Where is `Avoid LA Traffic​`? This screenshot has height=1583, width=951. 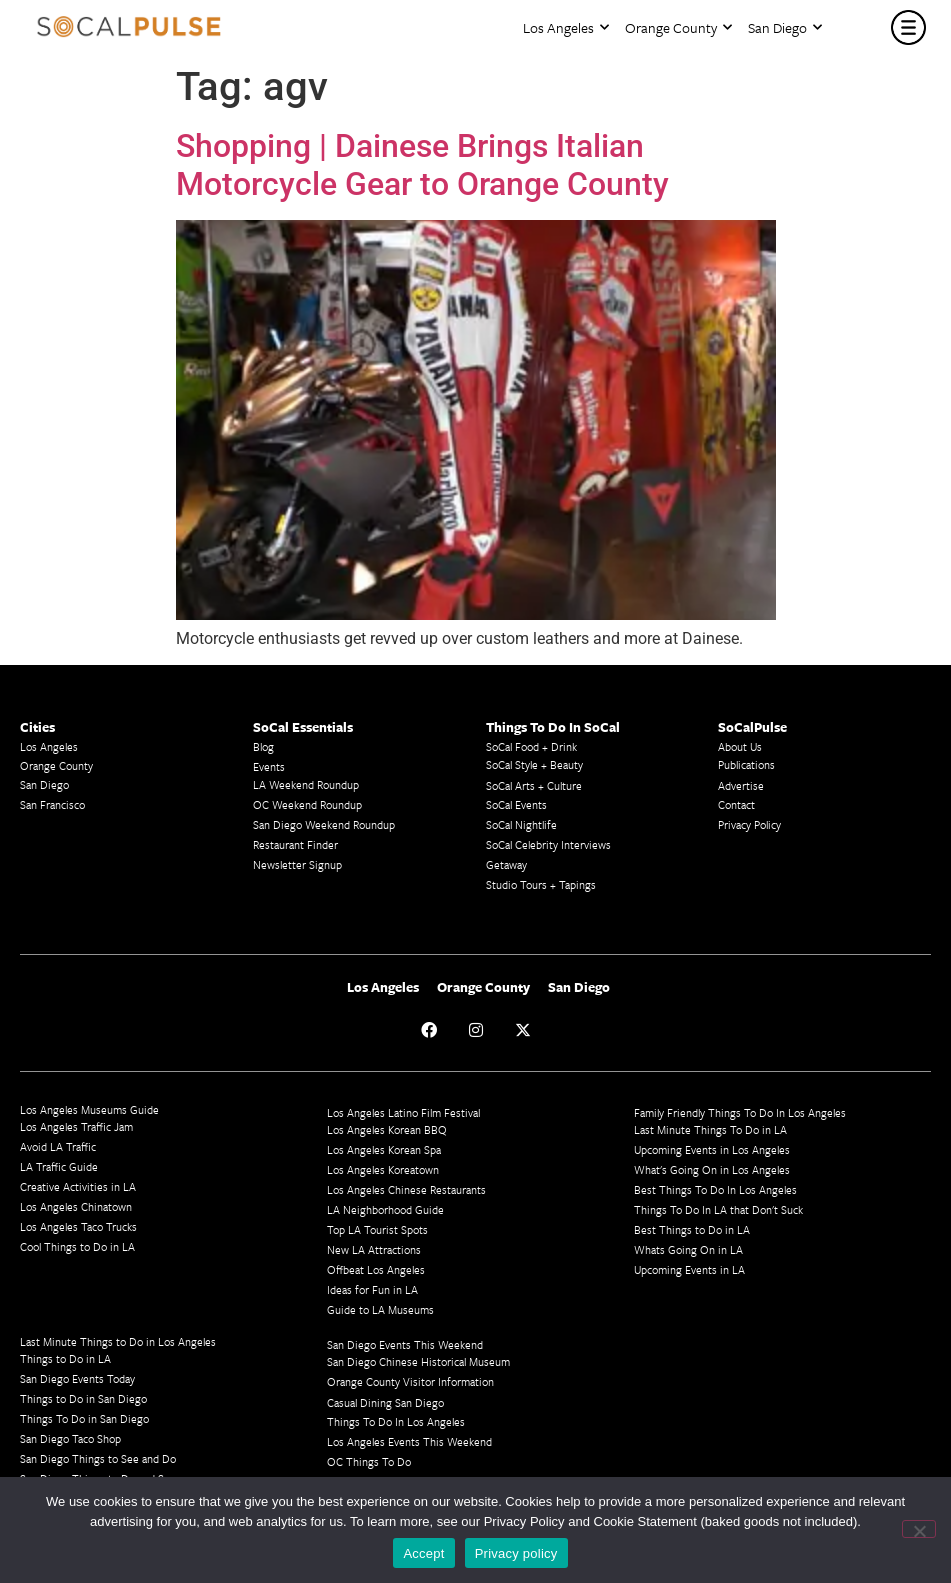 Avoid LA Traffic​ is located at coordinates (58, 1146).